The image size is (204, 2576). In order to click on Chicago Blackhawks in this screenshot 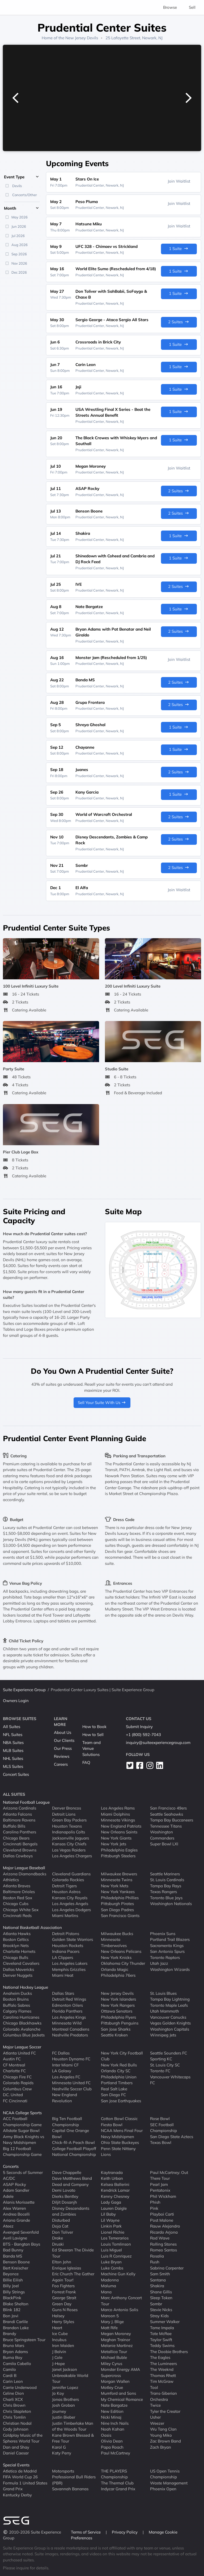, I will do `click(22, 2023)`.